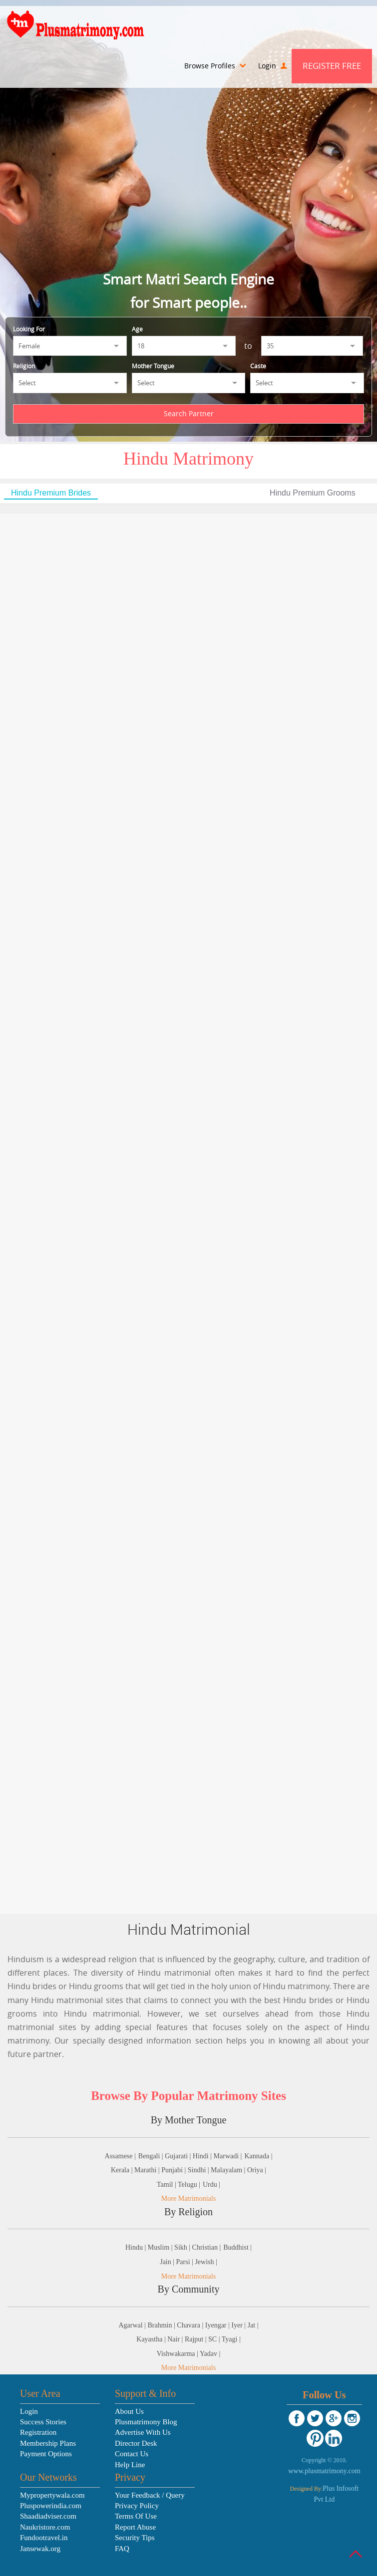 Image resolution: width=377 pixels, height=2576 pixels. Describe the element at coordinates (143, 2432) in the screenshot. I see `Advertise With Us` at that location.